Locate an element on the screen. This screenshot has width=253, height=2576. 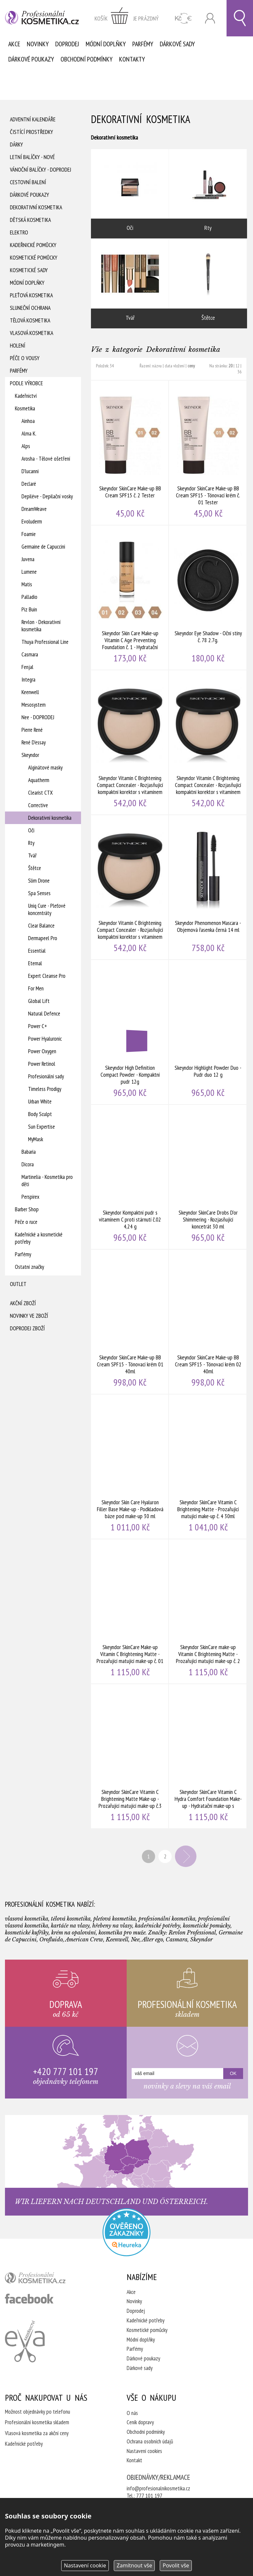
Skeyndor SkinCare Vitamin C Hydra Comfort Foundation Make-up - Hydratační make-up s vitamínem C č.1 30 ml is located at coordinates (208, 1756).